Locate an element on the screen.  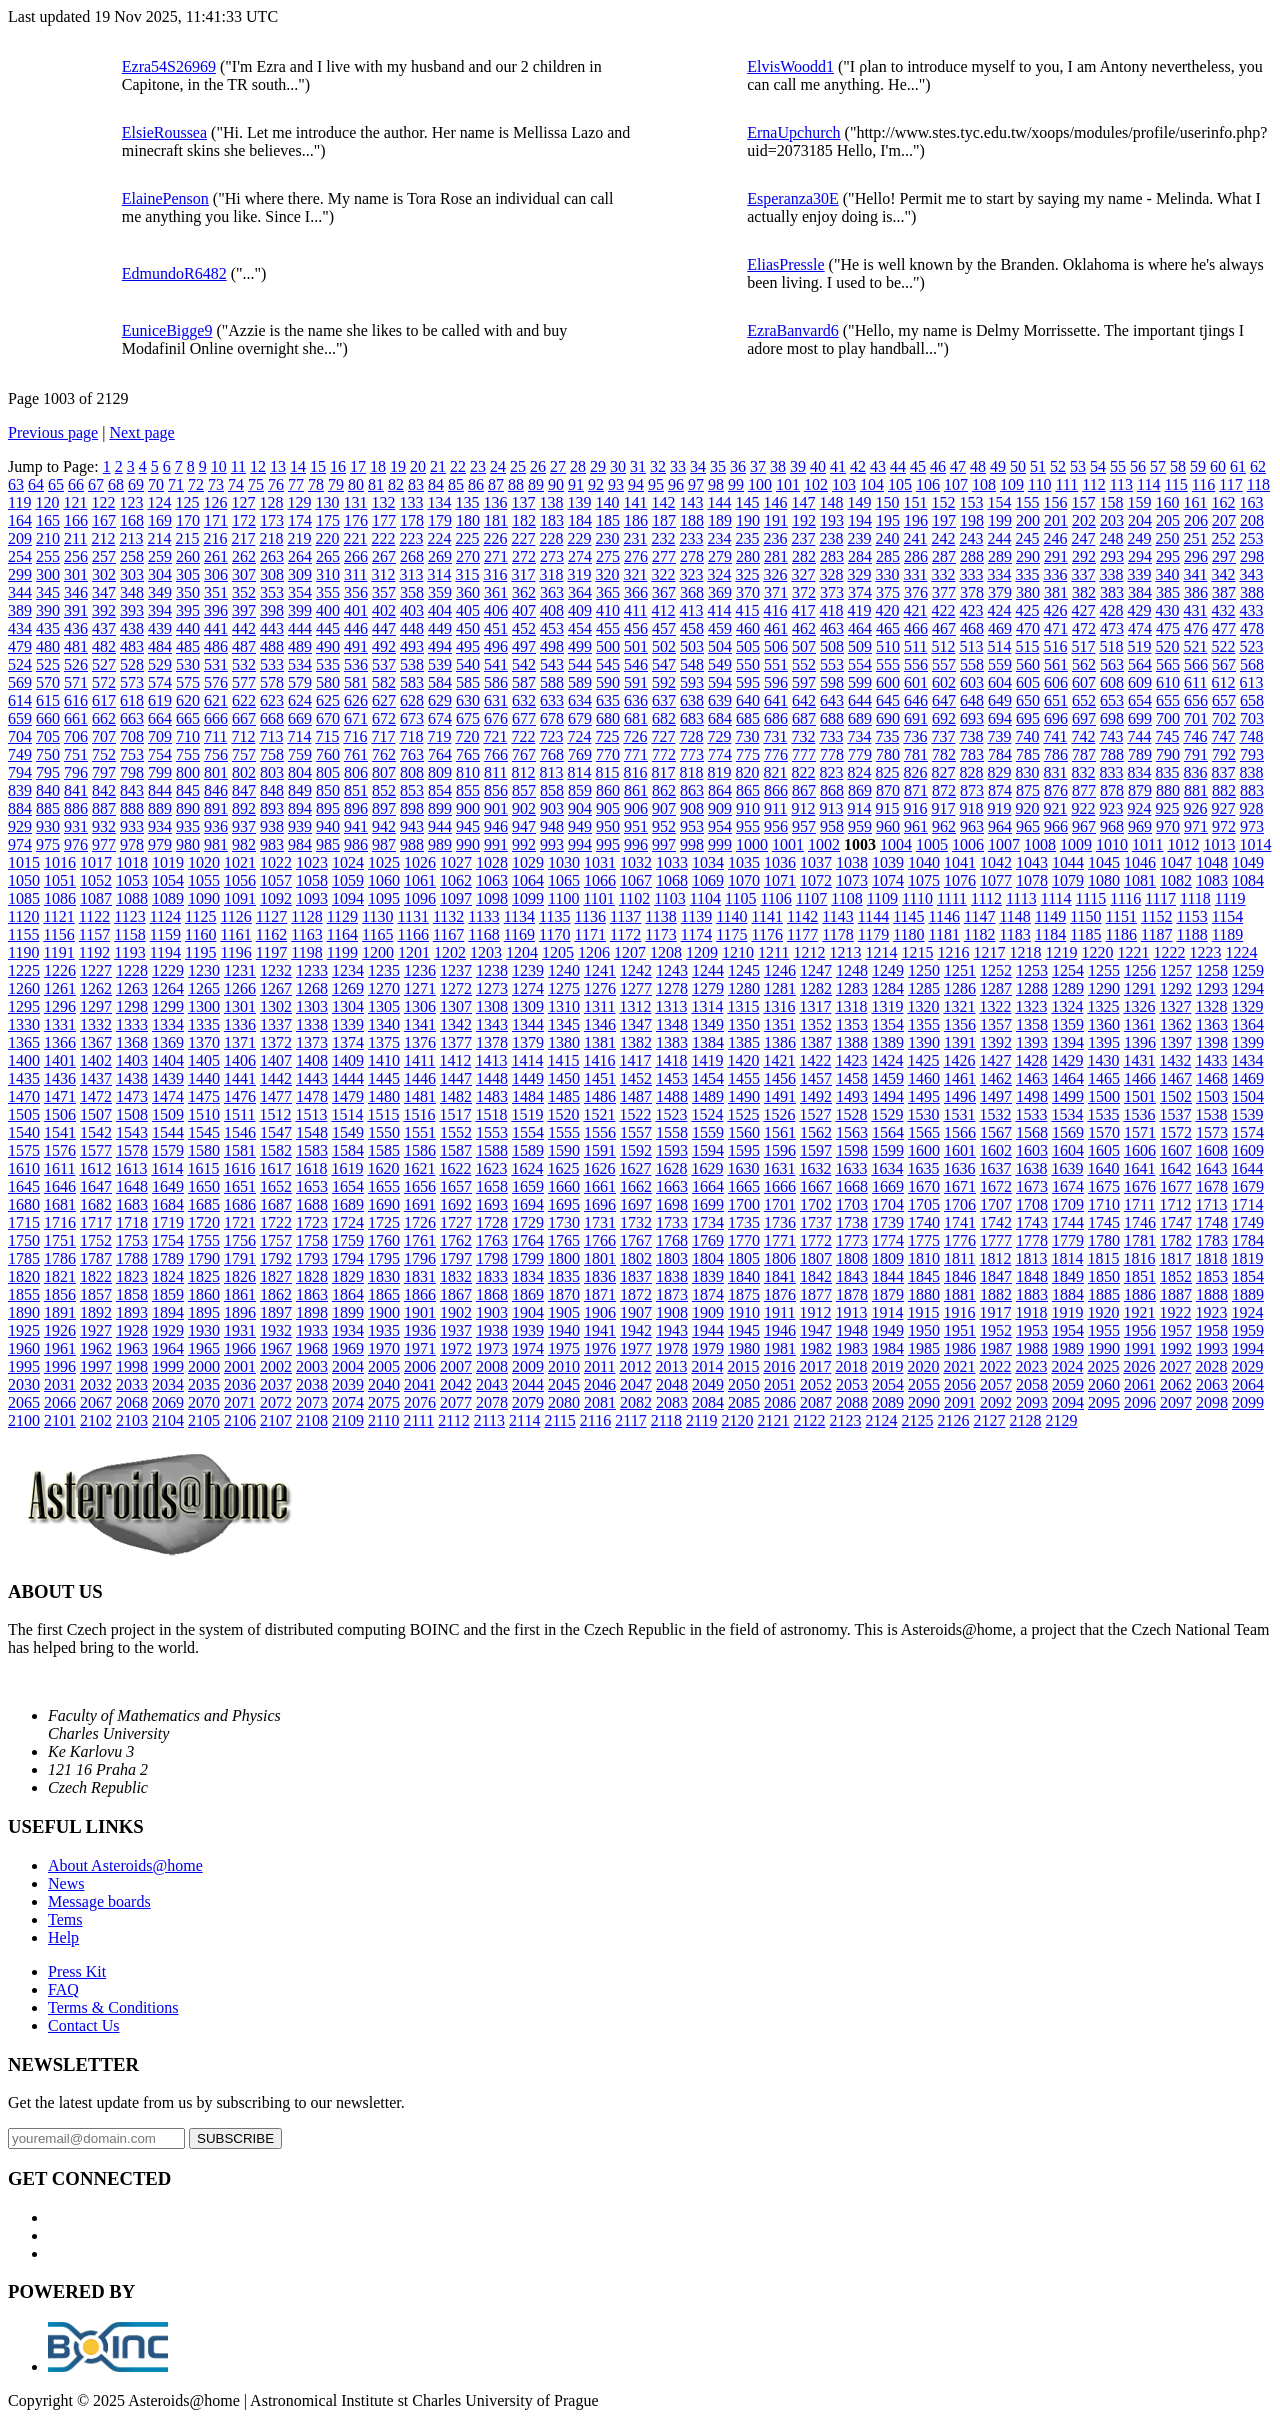
99 is located at coordinates (736, 484).